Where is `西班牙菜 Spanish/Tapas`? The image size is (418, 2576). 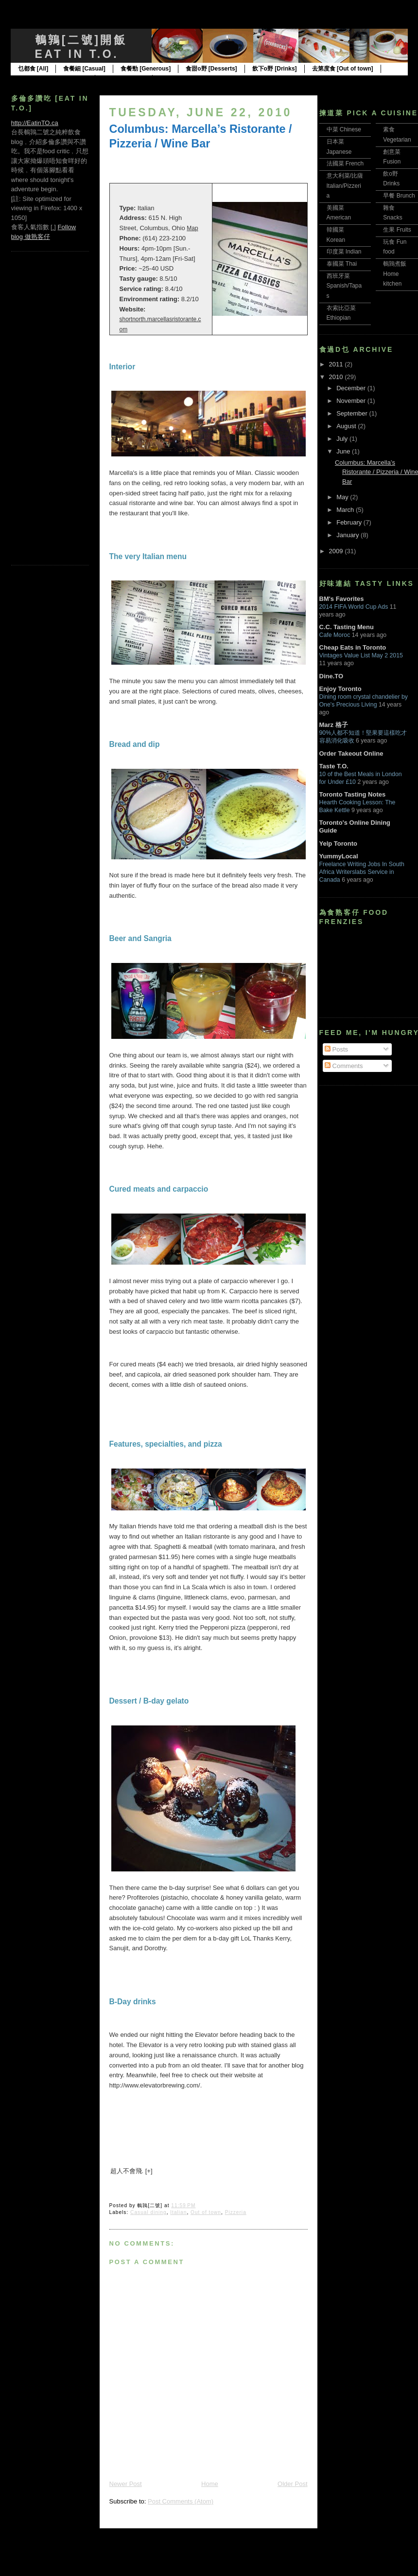 西班牙菜 Spanish/Tapas is located at coordinates (344, 285).